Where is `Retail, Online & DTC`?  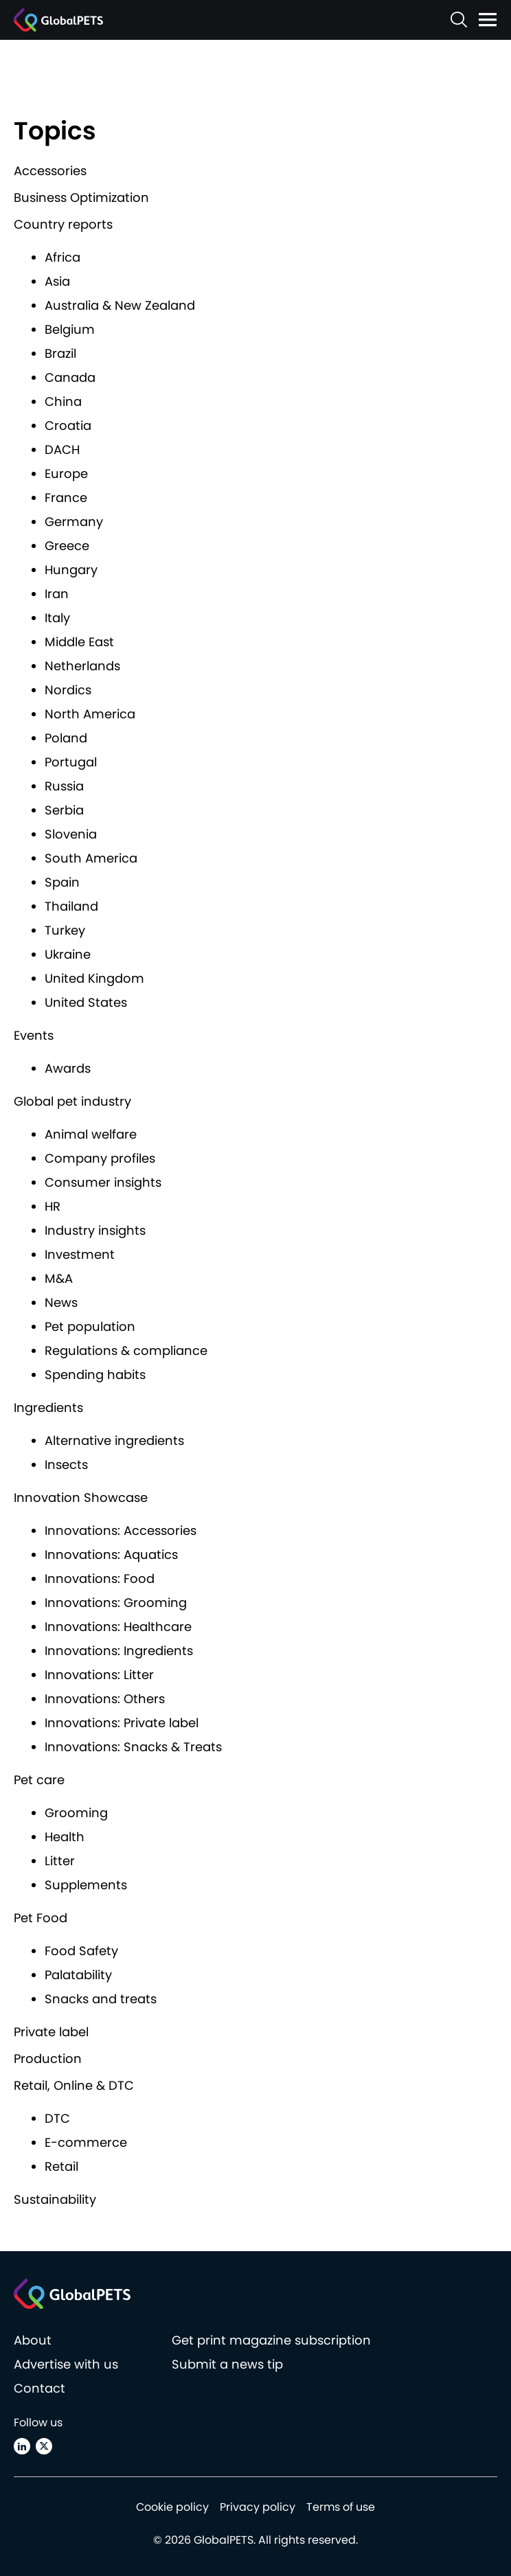
Retail, Online & DTC is located at coordinates (74, 2085).